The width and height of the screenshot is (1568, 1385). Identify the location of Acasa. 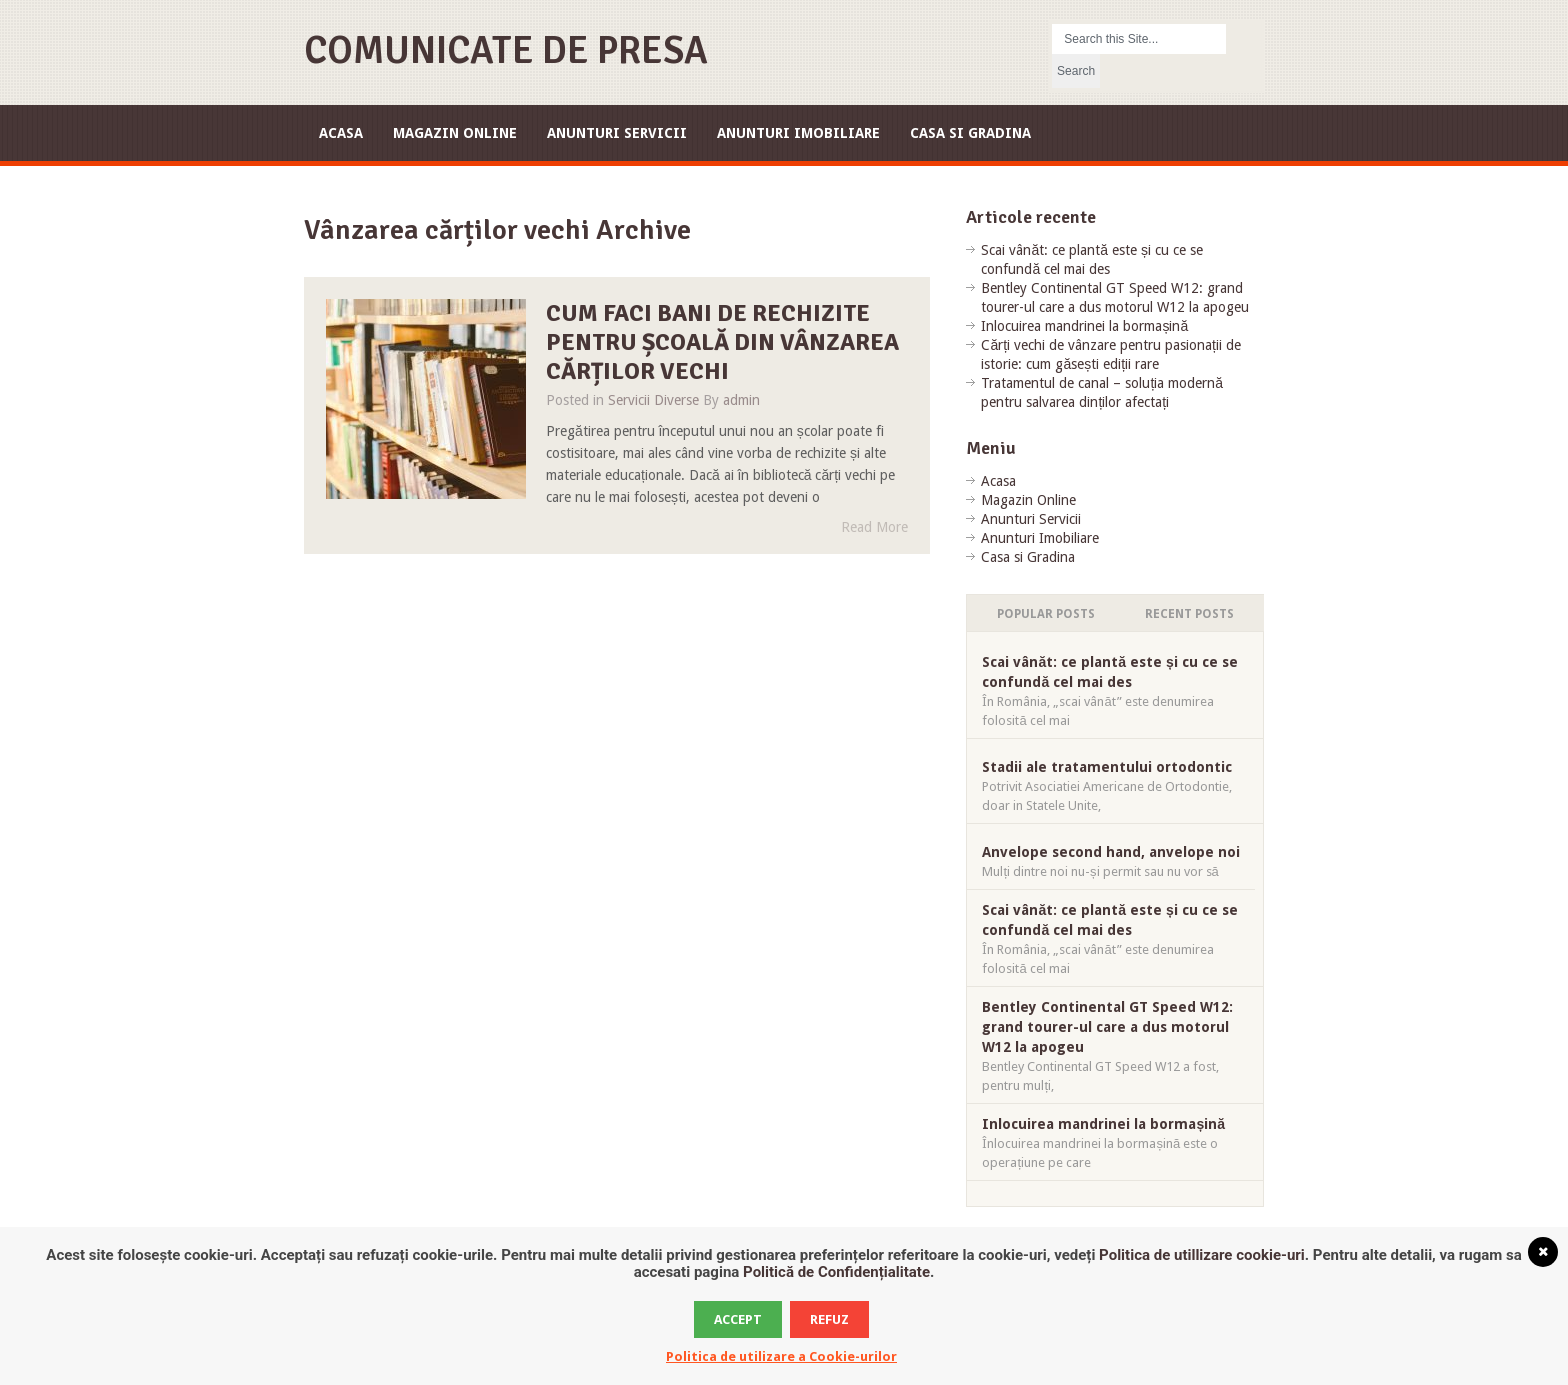
(341, 133).